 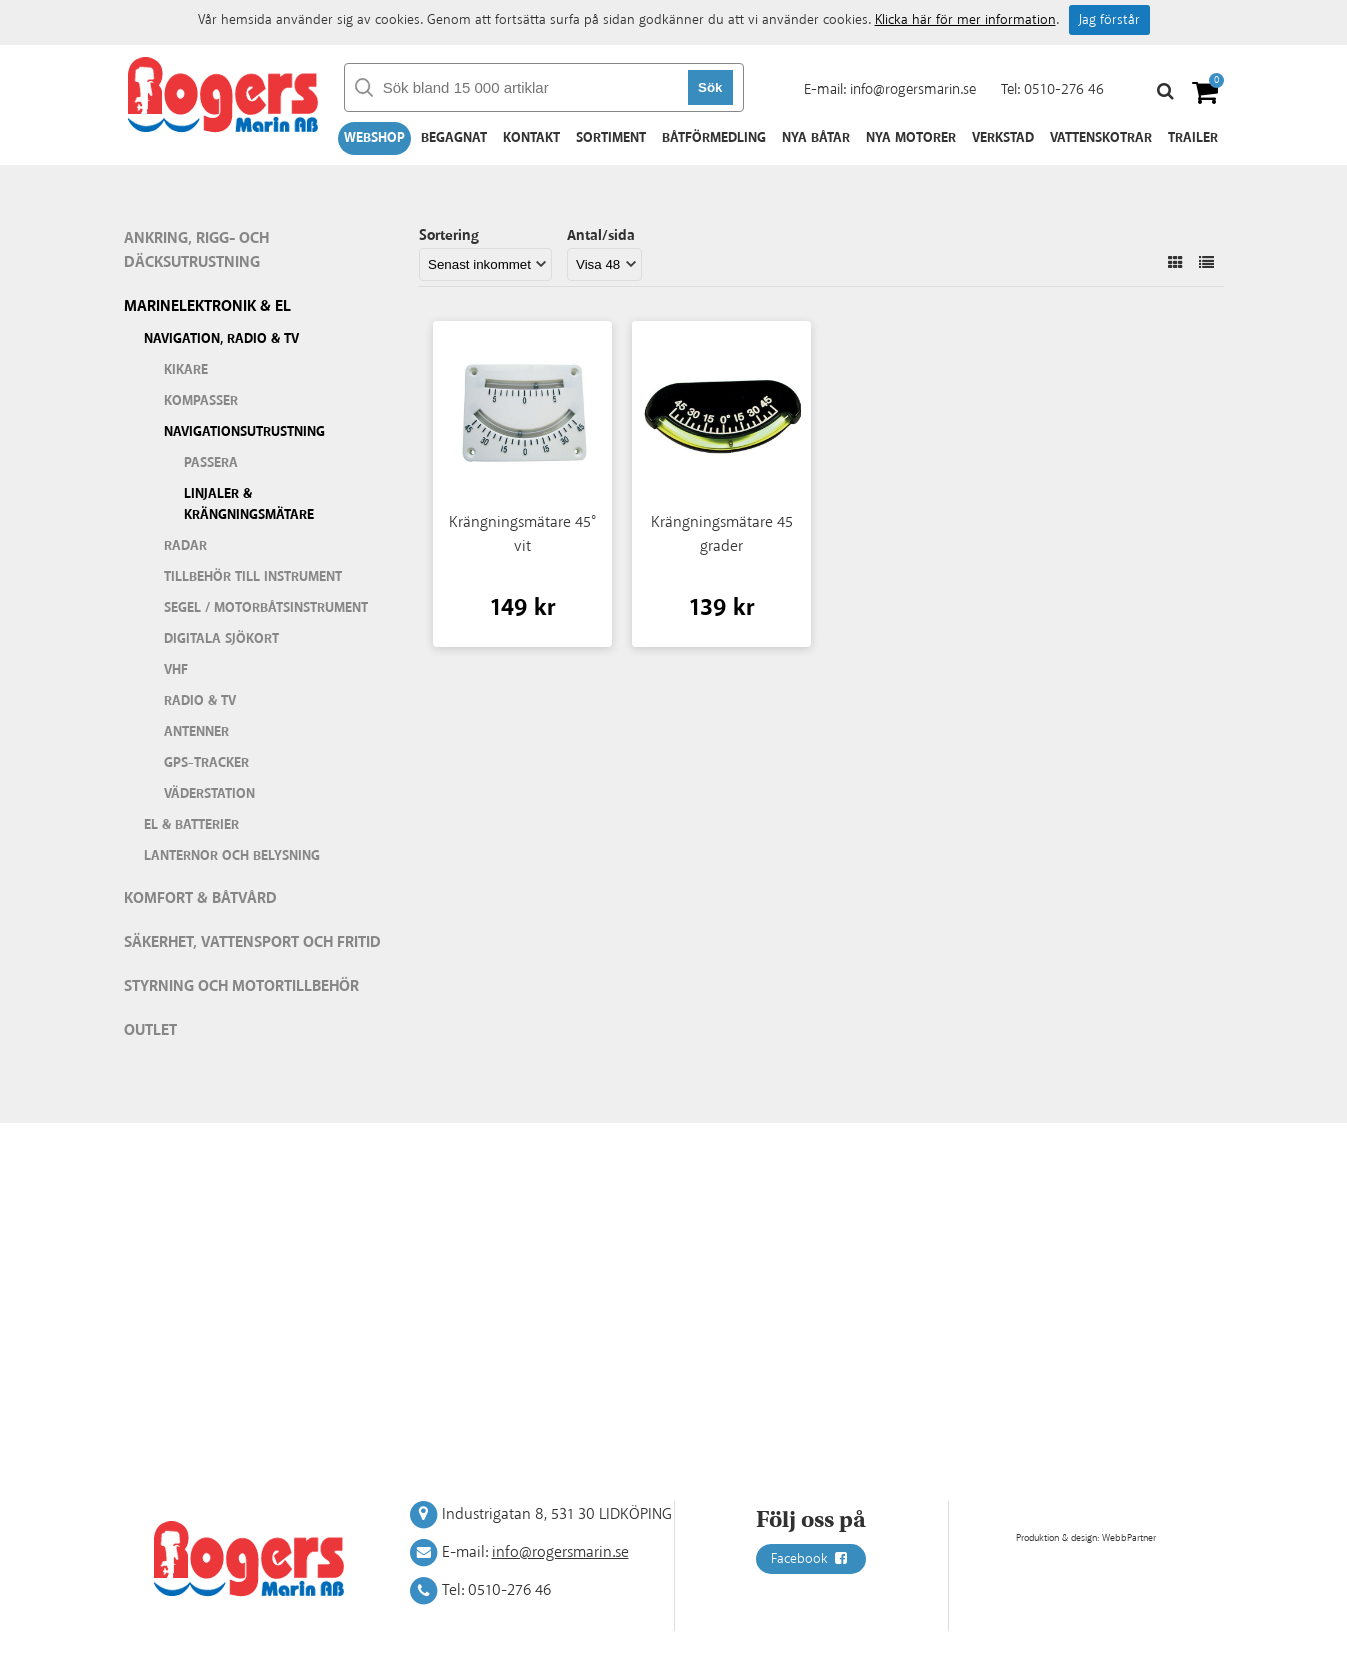 I want to click on Väderstation, so click(x=209, y=794).